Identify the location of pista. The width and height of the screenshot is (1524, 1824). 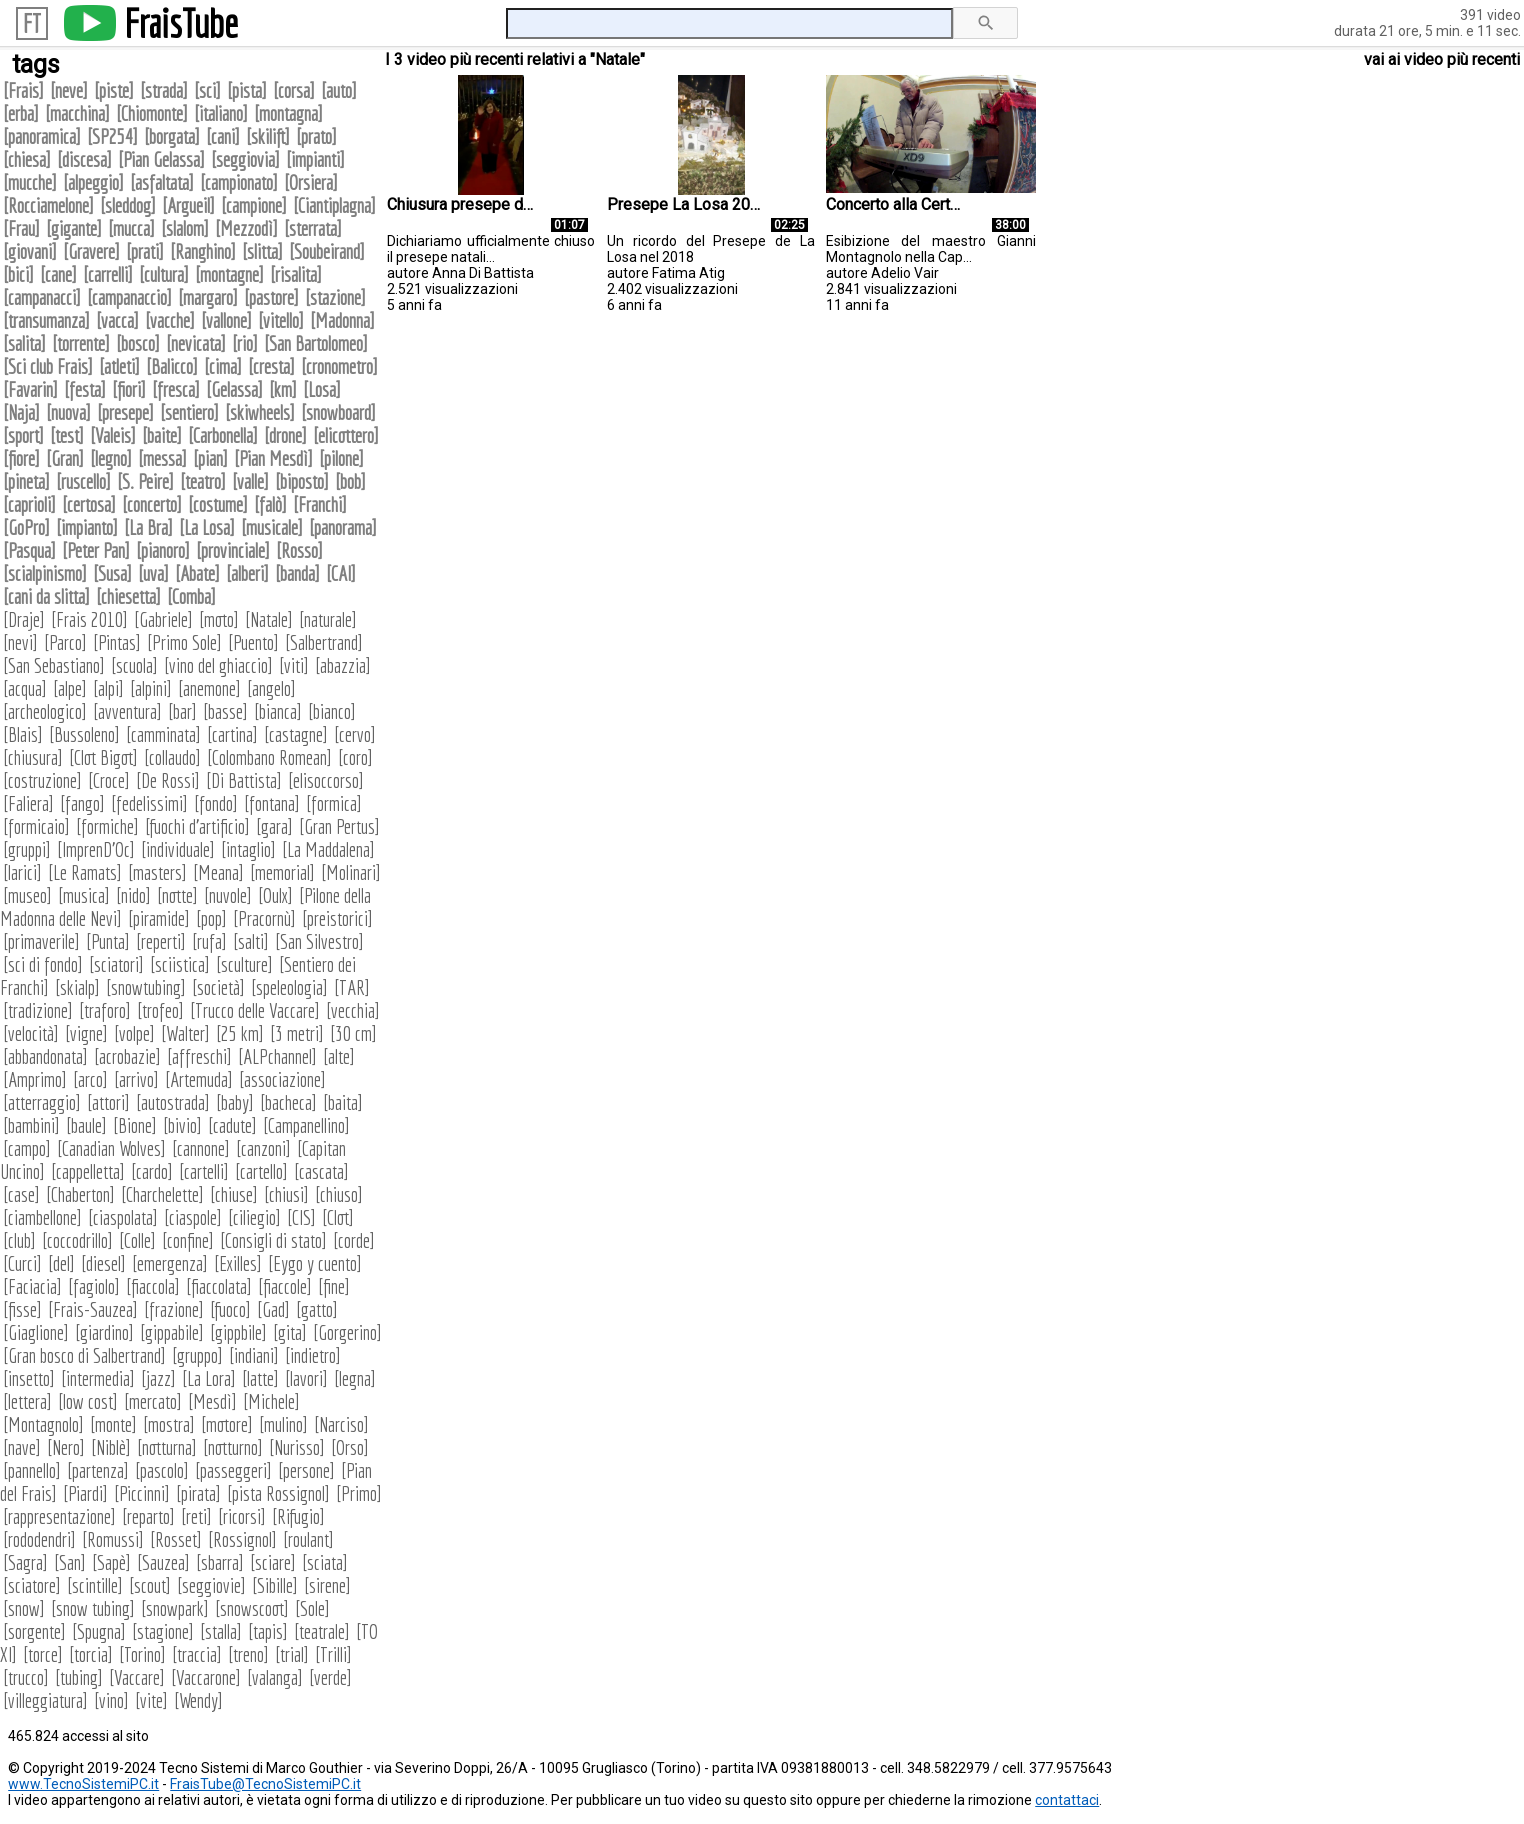
(247, 90).